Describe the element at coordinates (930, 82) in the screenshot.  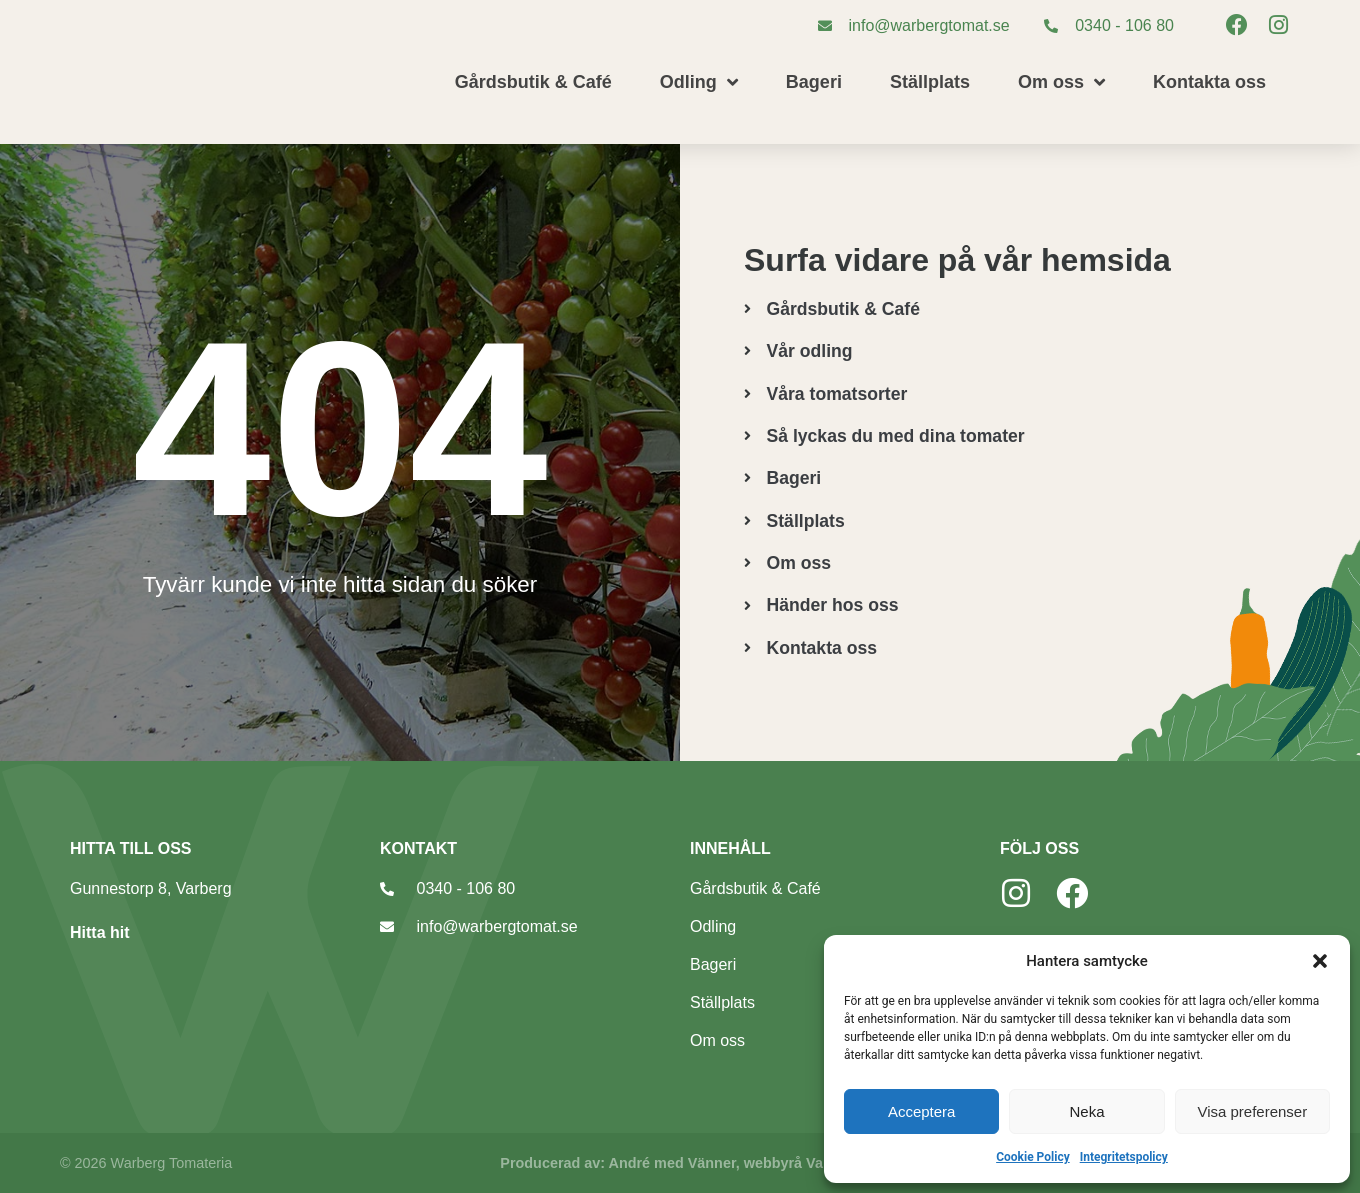
I see `Ställplats` at that location.